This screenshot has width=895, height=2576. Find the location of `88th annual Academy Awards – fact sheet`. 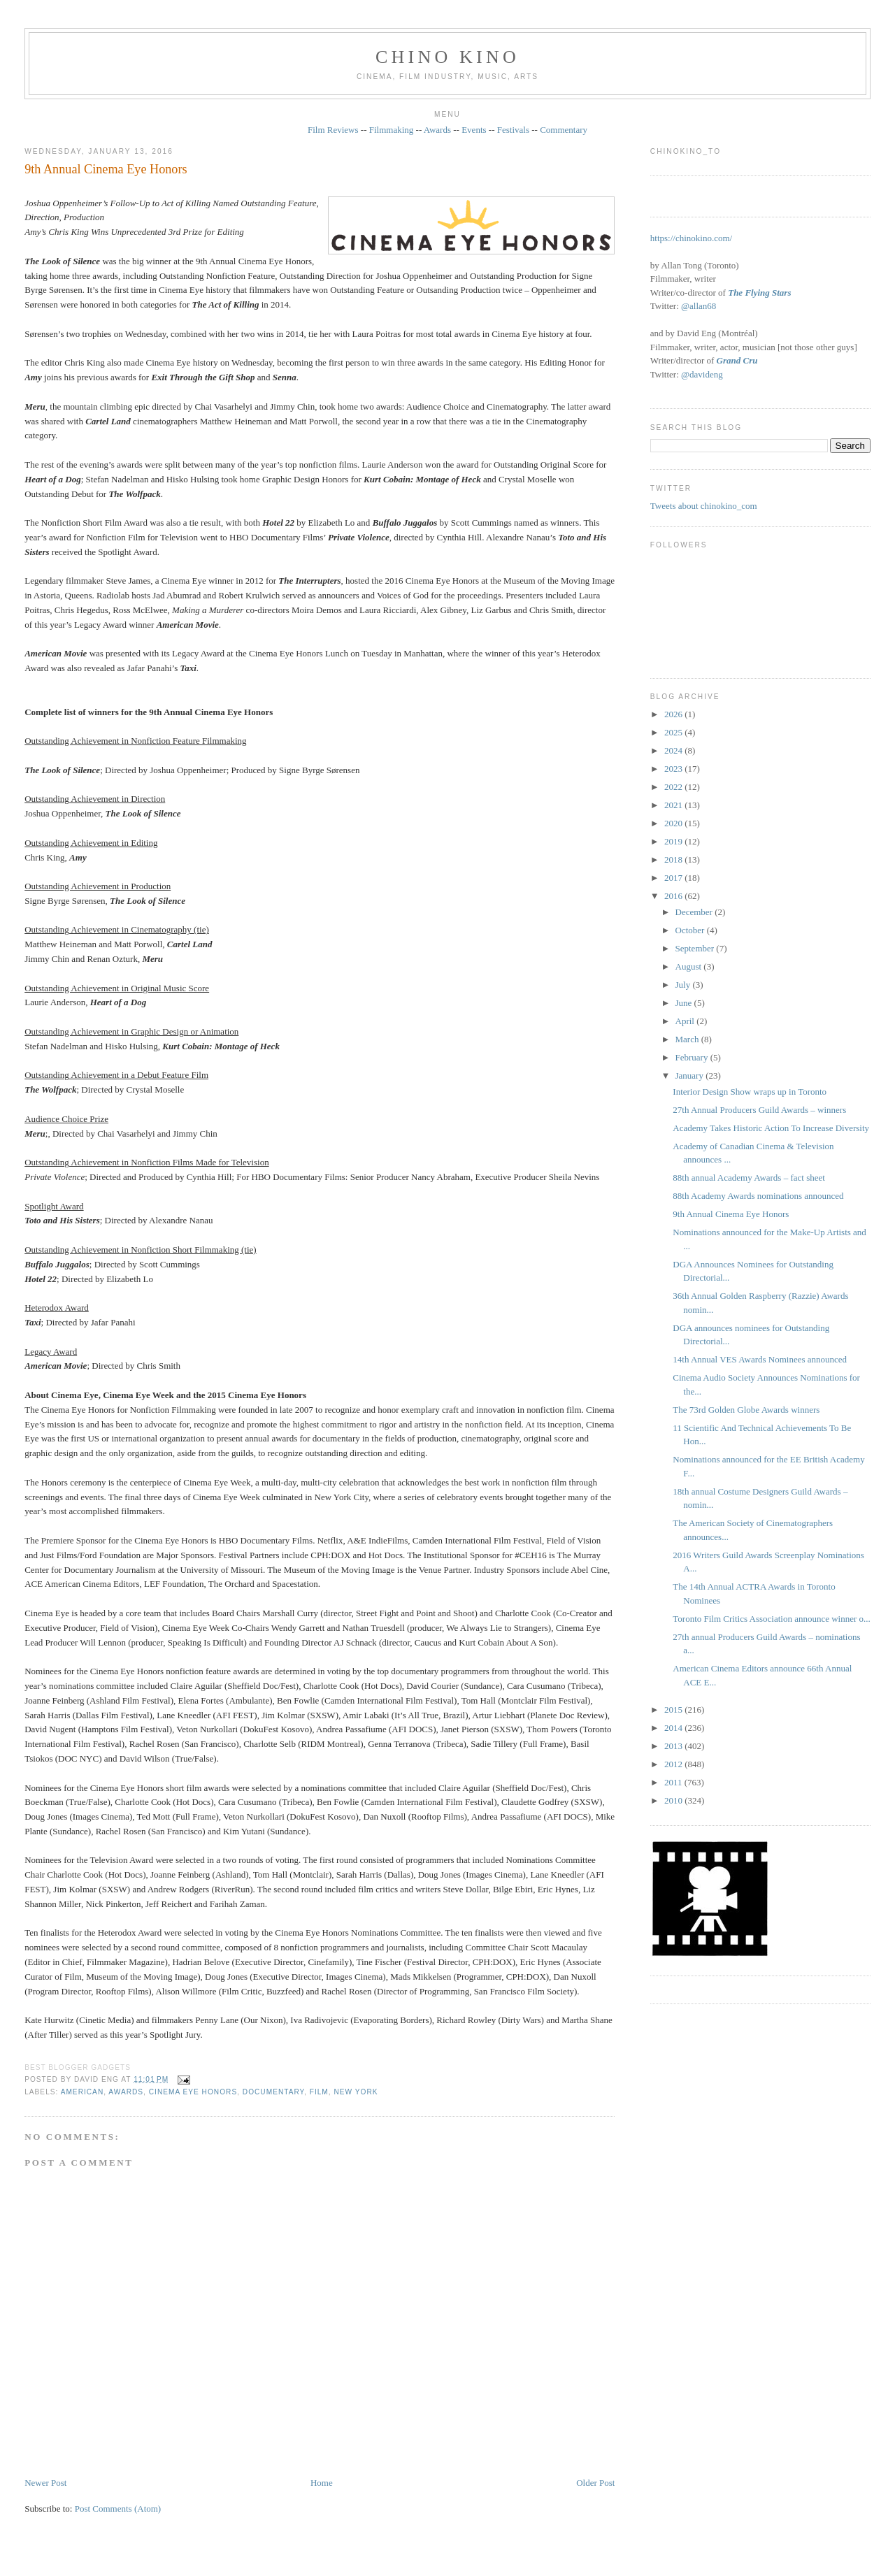

88th annual Academy Awards – fact sheet is located at coordinates (749, 1177).